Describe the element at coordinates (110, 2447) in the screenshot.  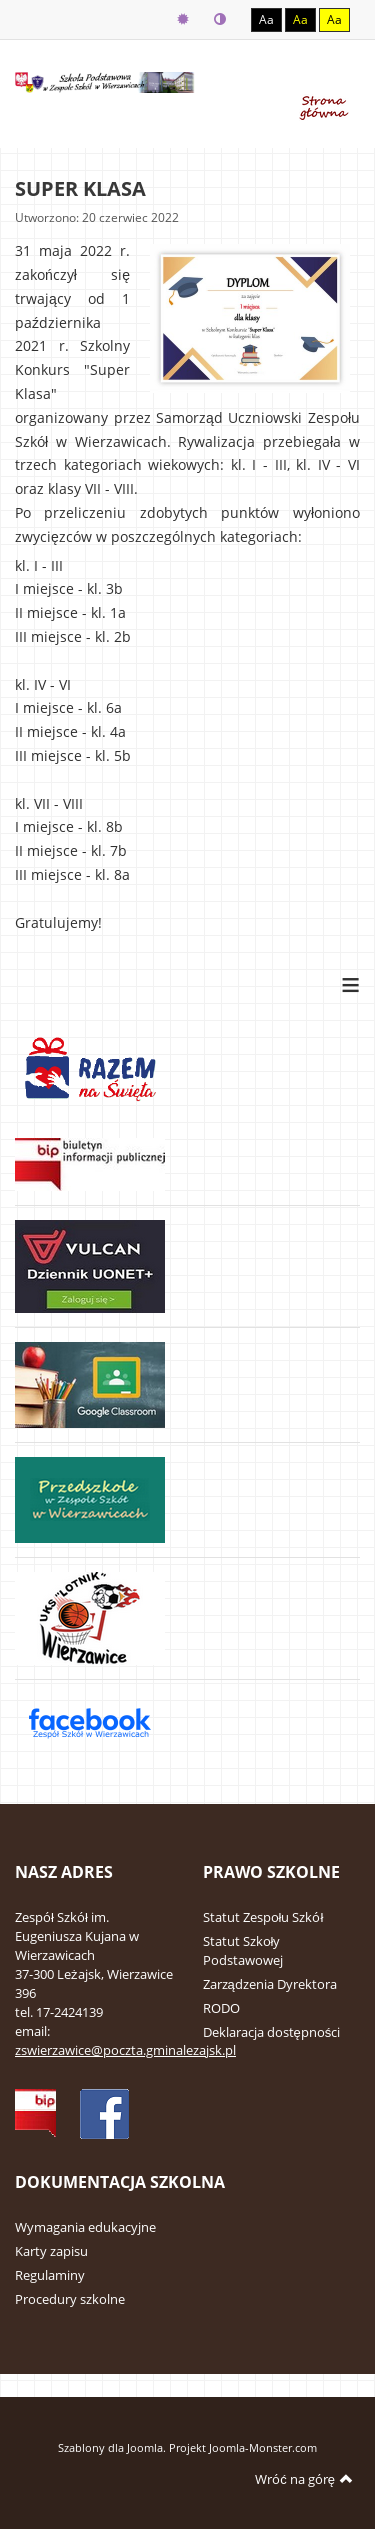
I see `Szablony dla Joomla` at that location.